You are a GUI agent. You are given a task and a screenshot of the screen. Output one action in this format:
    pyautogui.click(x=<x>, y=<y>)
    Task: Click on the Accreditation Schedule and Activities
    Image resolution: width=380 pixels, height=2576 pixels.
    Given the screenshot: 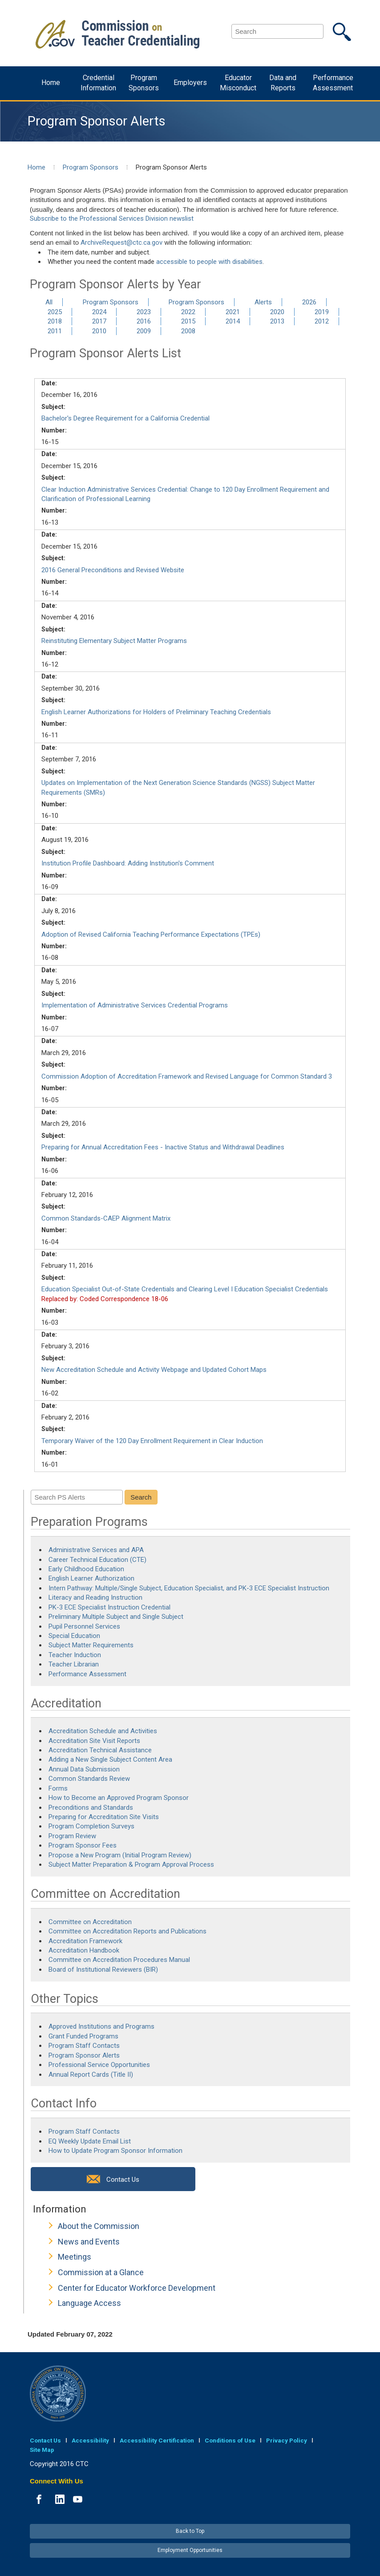 What is the action you would take?
    pyautogui.click(x=103, y=1731)
    